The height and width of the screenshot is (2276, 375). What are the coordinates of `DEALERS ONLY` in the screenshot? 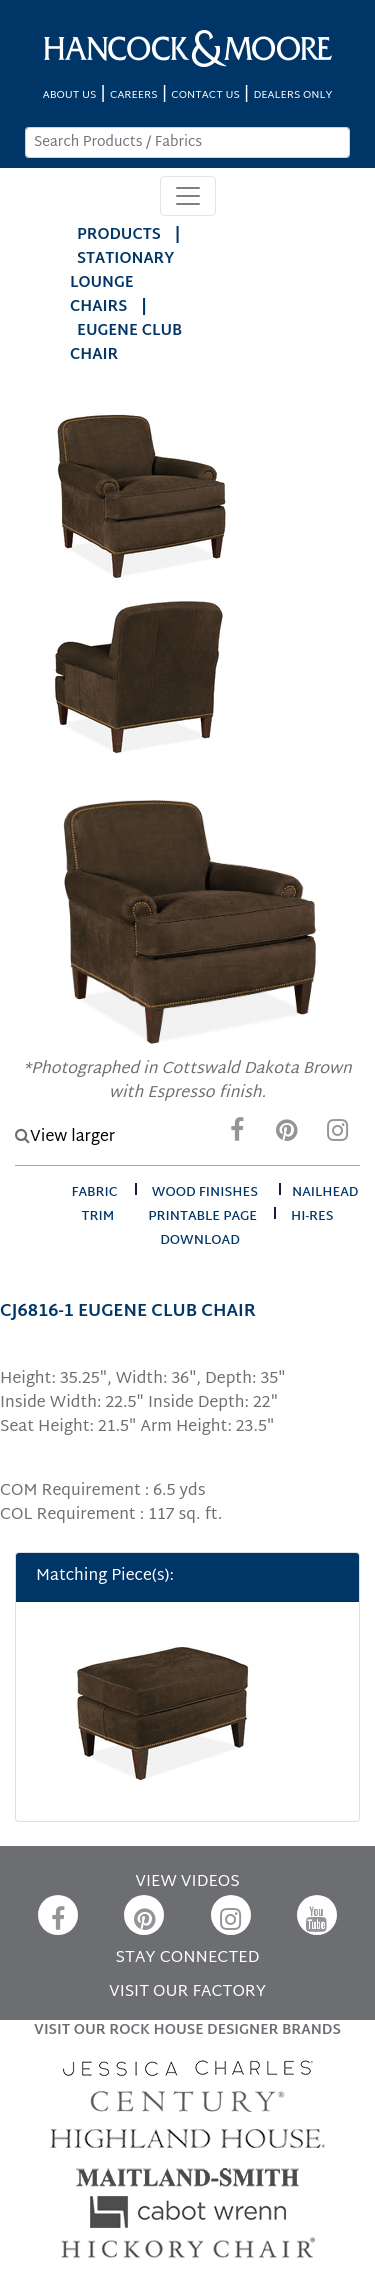 It's located at (292, 95).